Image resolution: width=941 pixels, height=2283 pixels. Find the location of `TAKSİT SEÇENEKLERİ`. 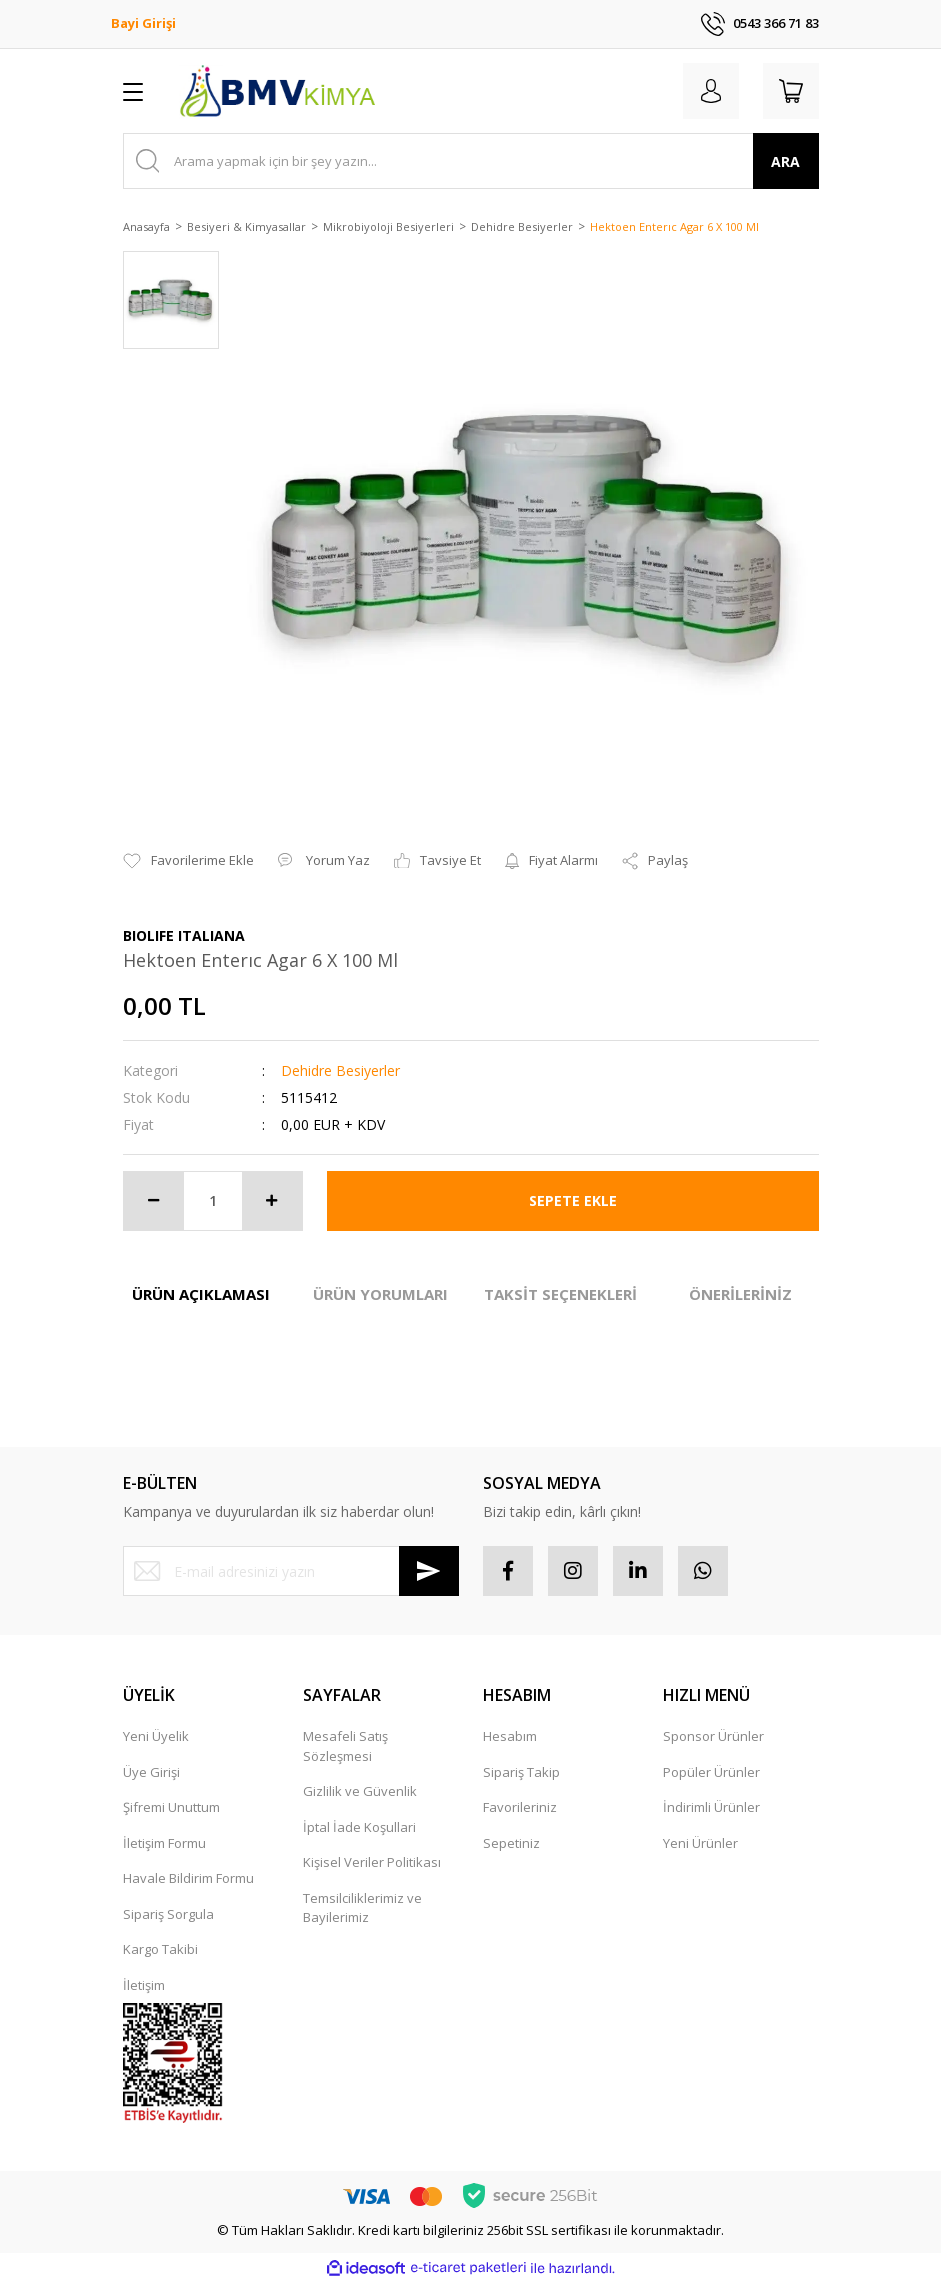

TAKSİT SEÇENEKLERİ is located at coordinates (560, 1294).